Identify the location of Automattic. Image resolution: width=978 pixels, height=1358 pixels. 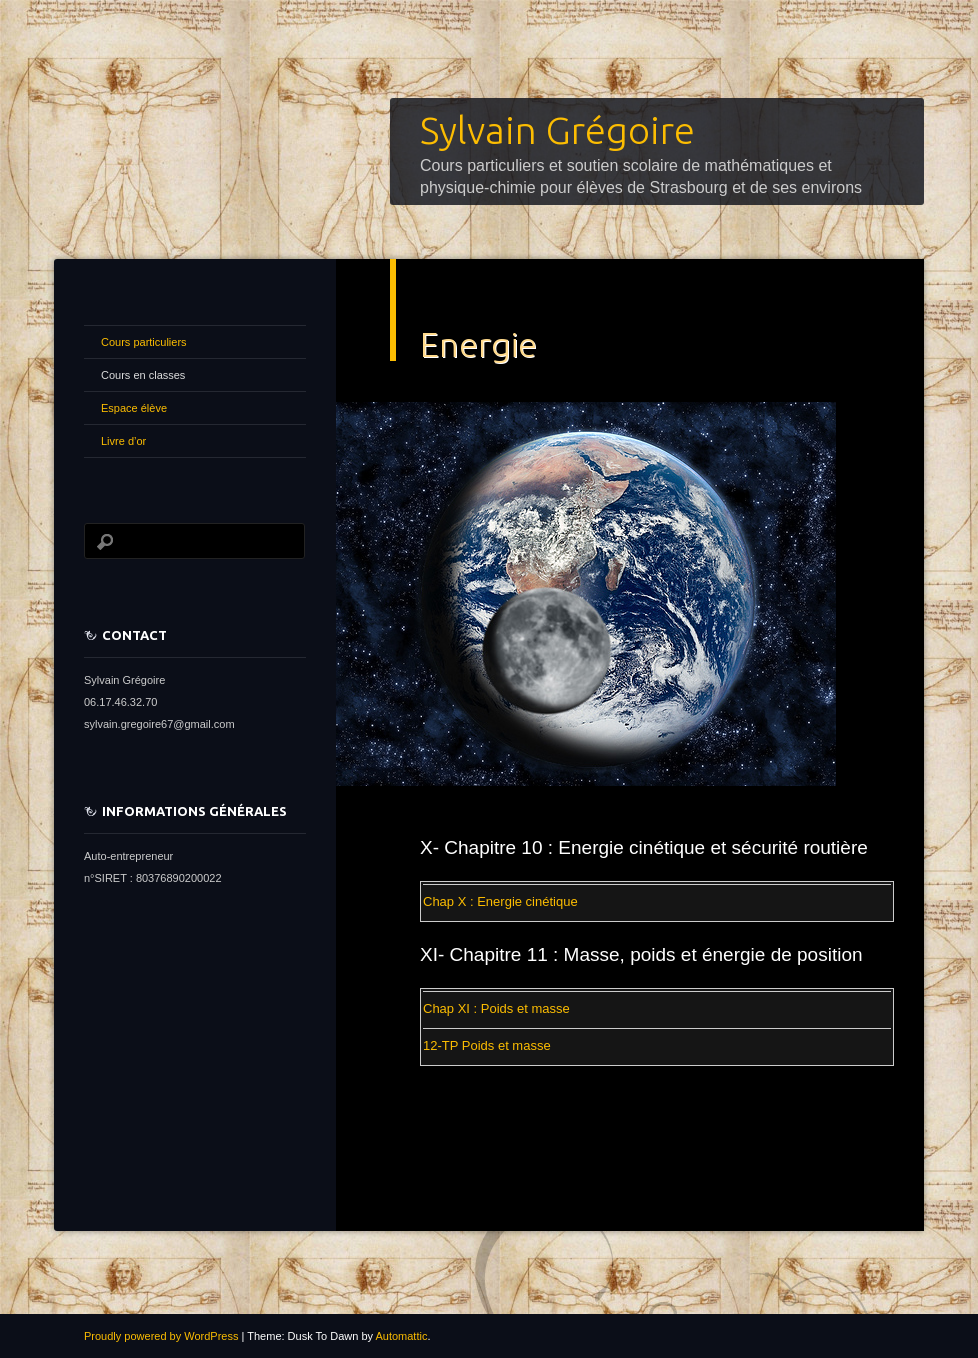
(401, 1336).